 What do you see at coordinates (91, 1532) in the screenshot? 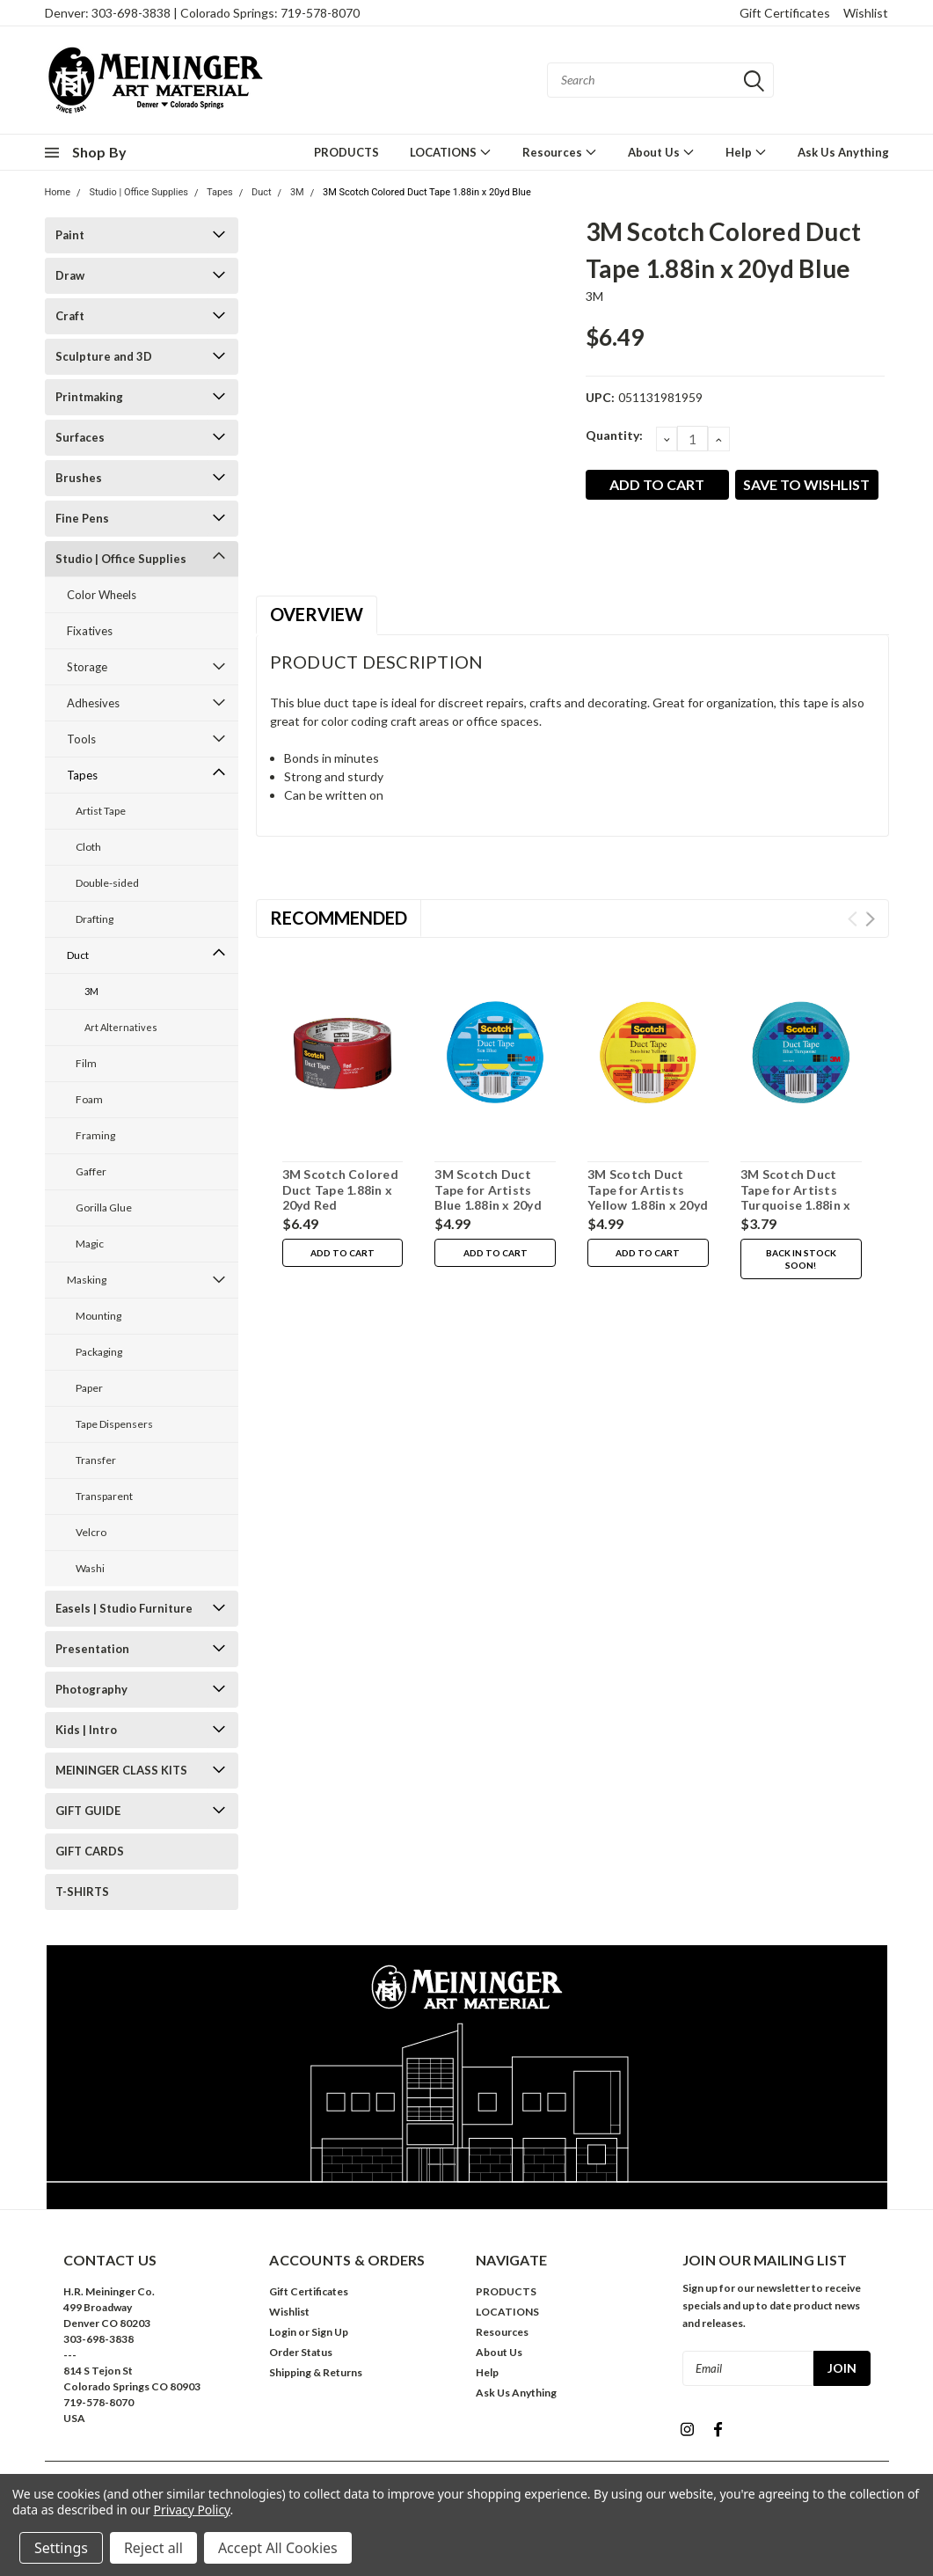
I see `Velcro` at bounding box center [91, 1532].